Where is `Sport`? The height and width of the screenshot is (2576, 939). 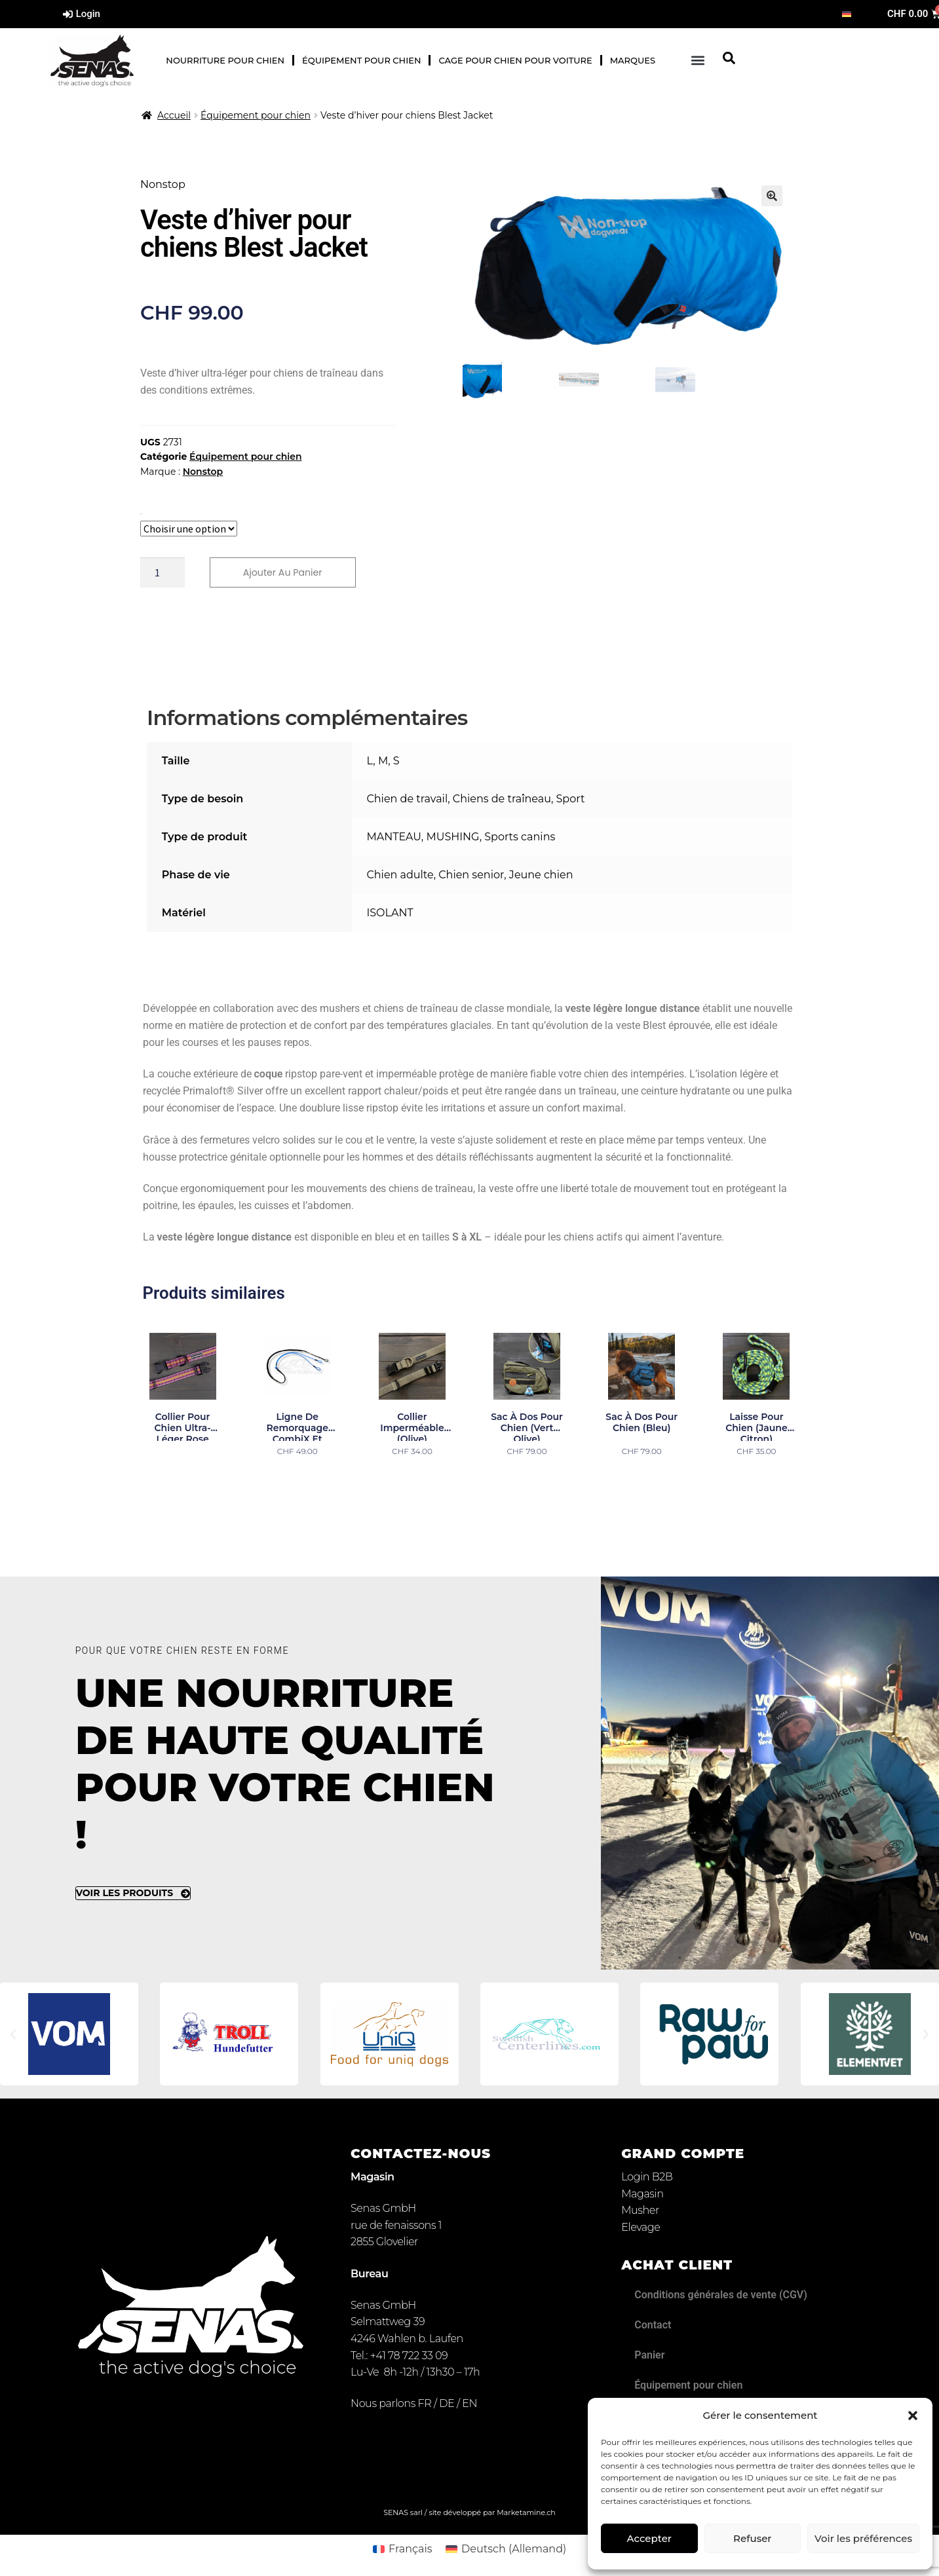 Sport is located at coordinates (570, 800).